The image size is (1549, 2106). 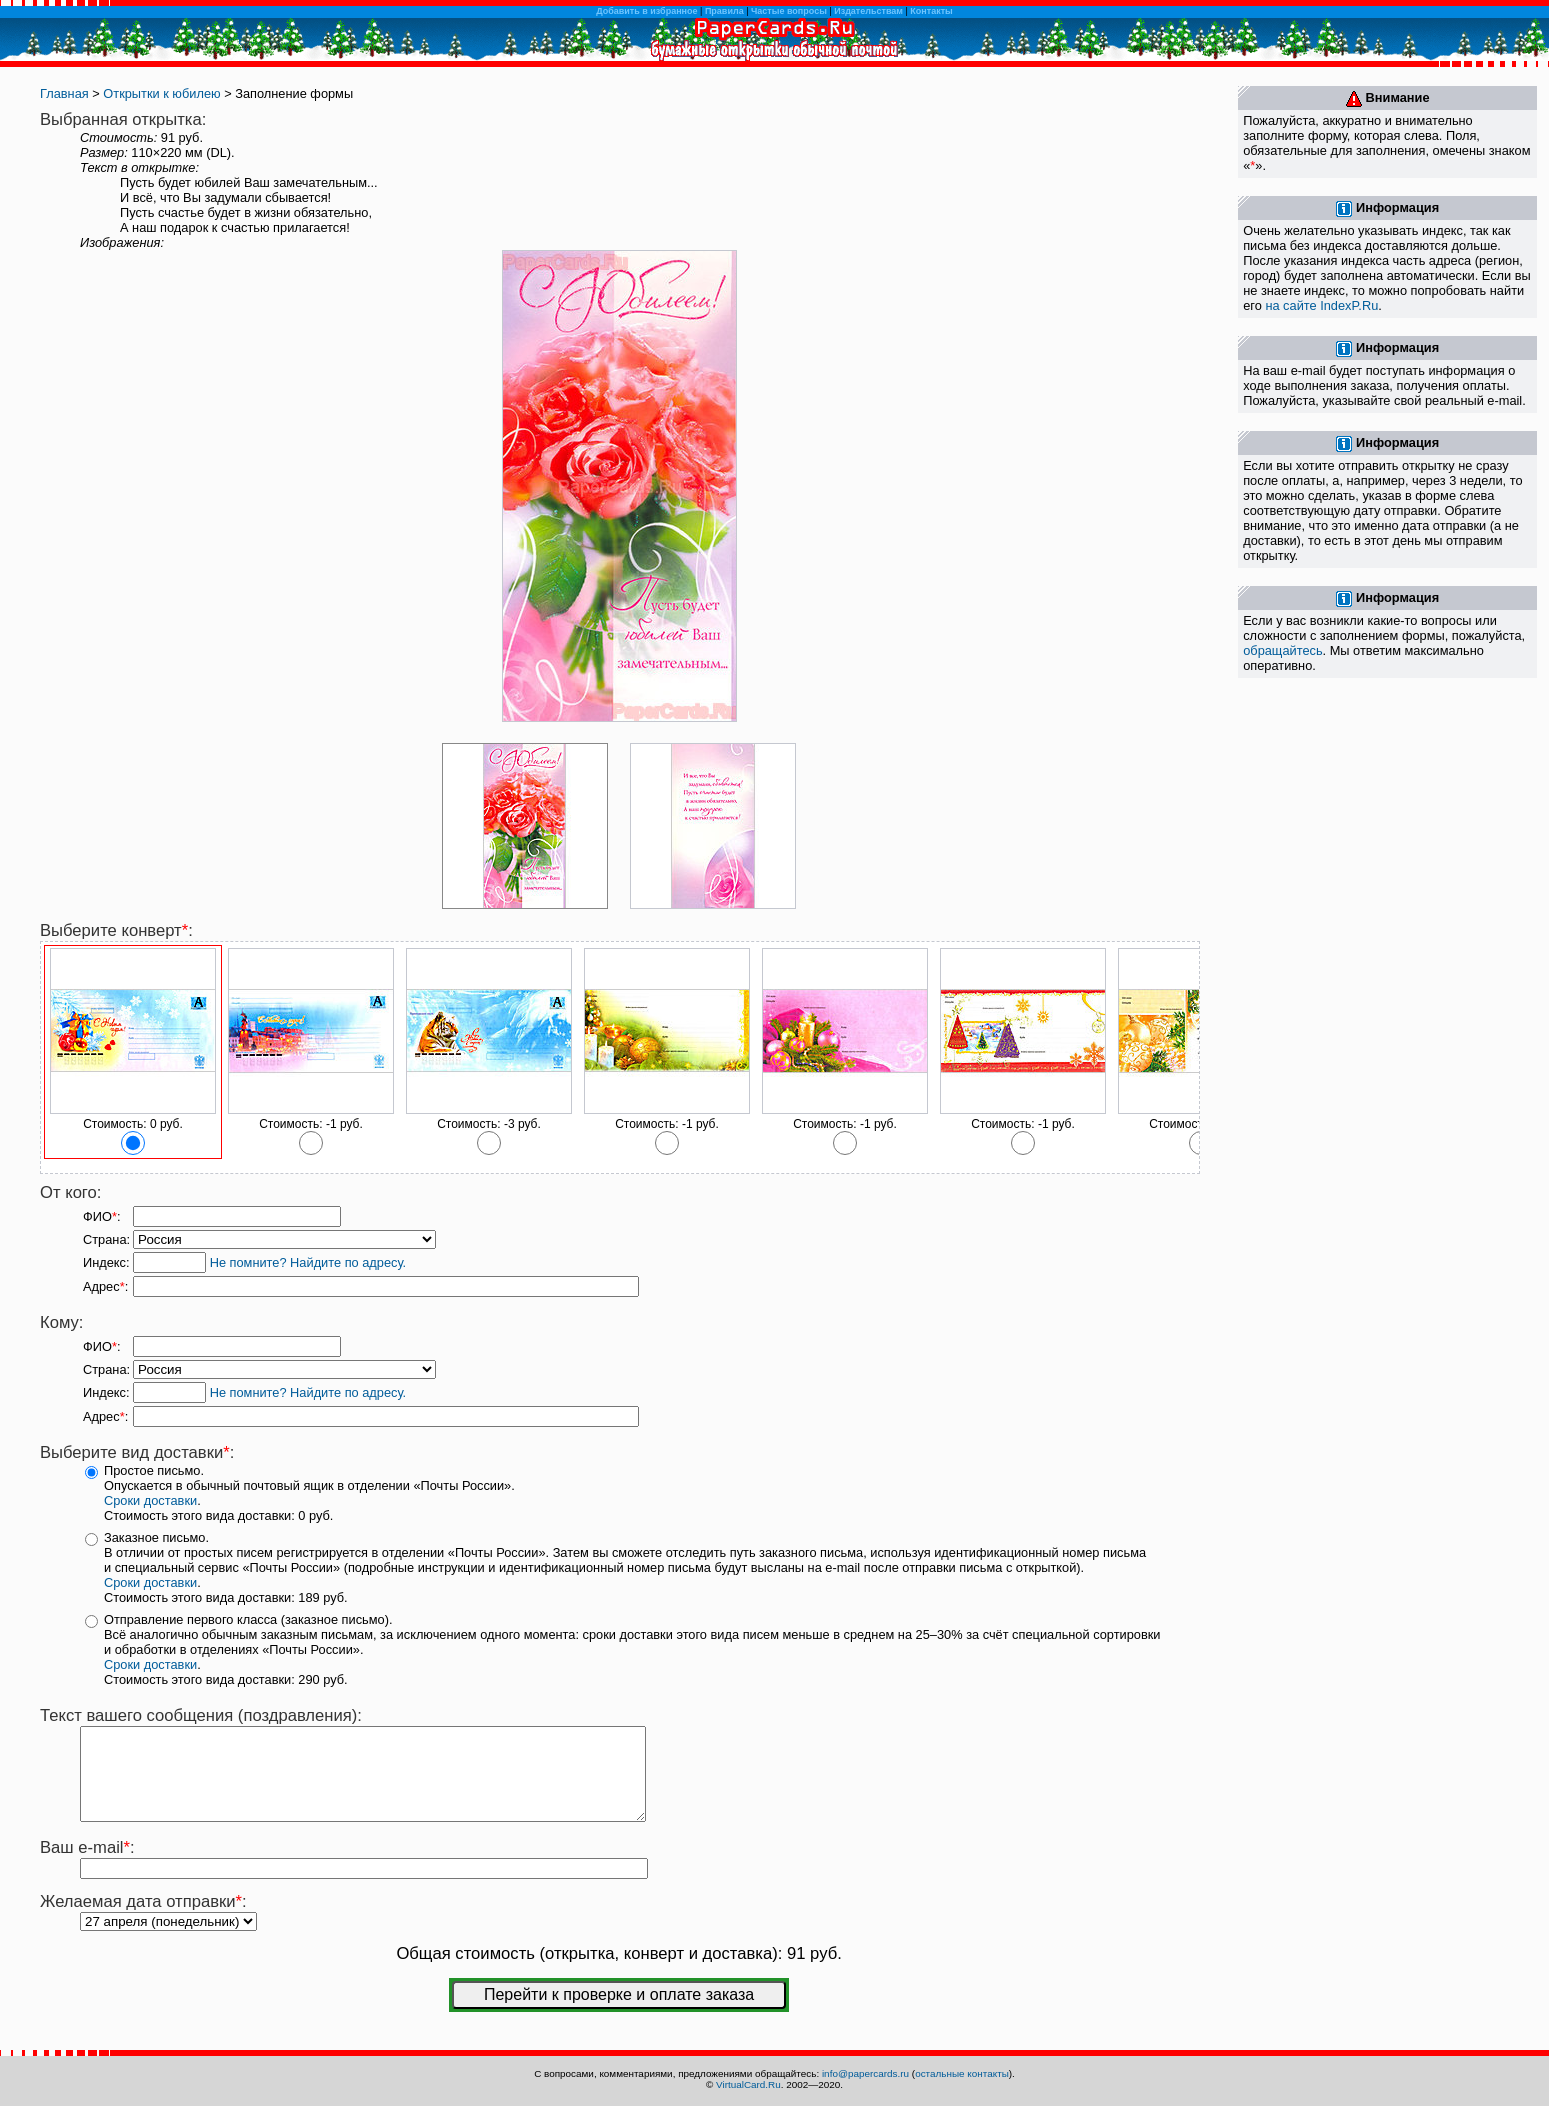 What do you see at coordinates (105, 1286) in the screenshot?
I see `Адрес:` at bounding box center [105, 1286].